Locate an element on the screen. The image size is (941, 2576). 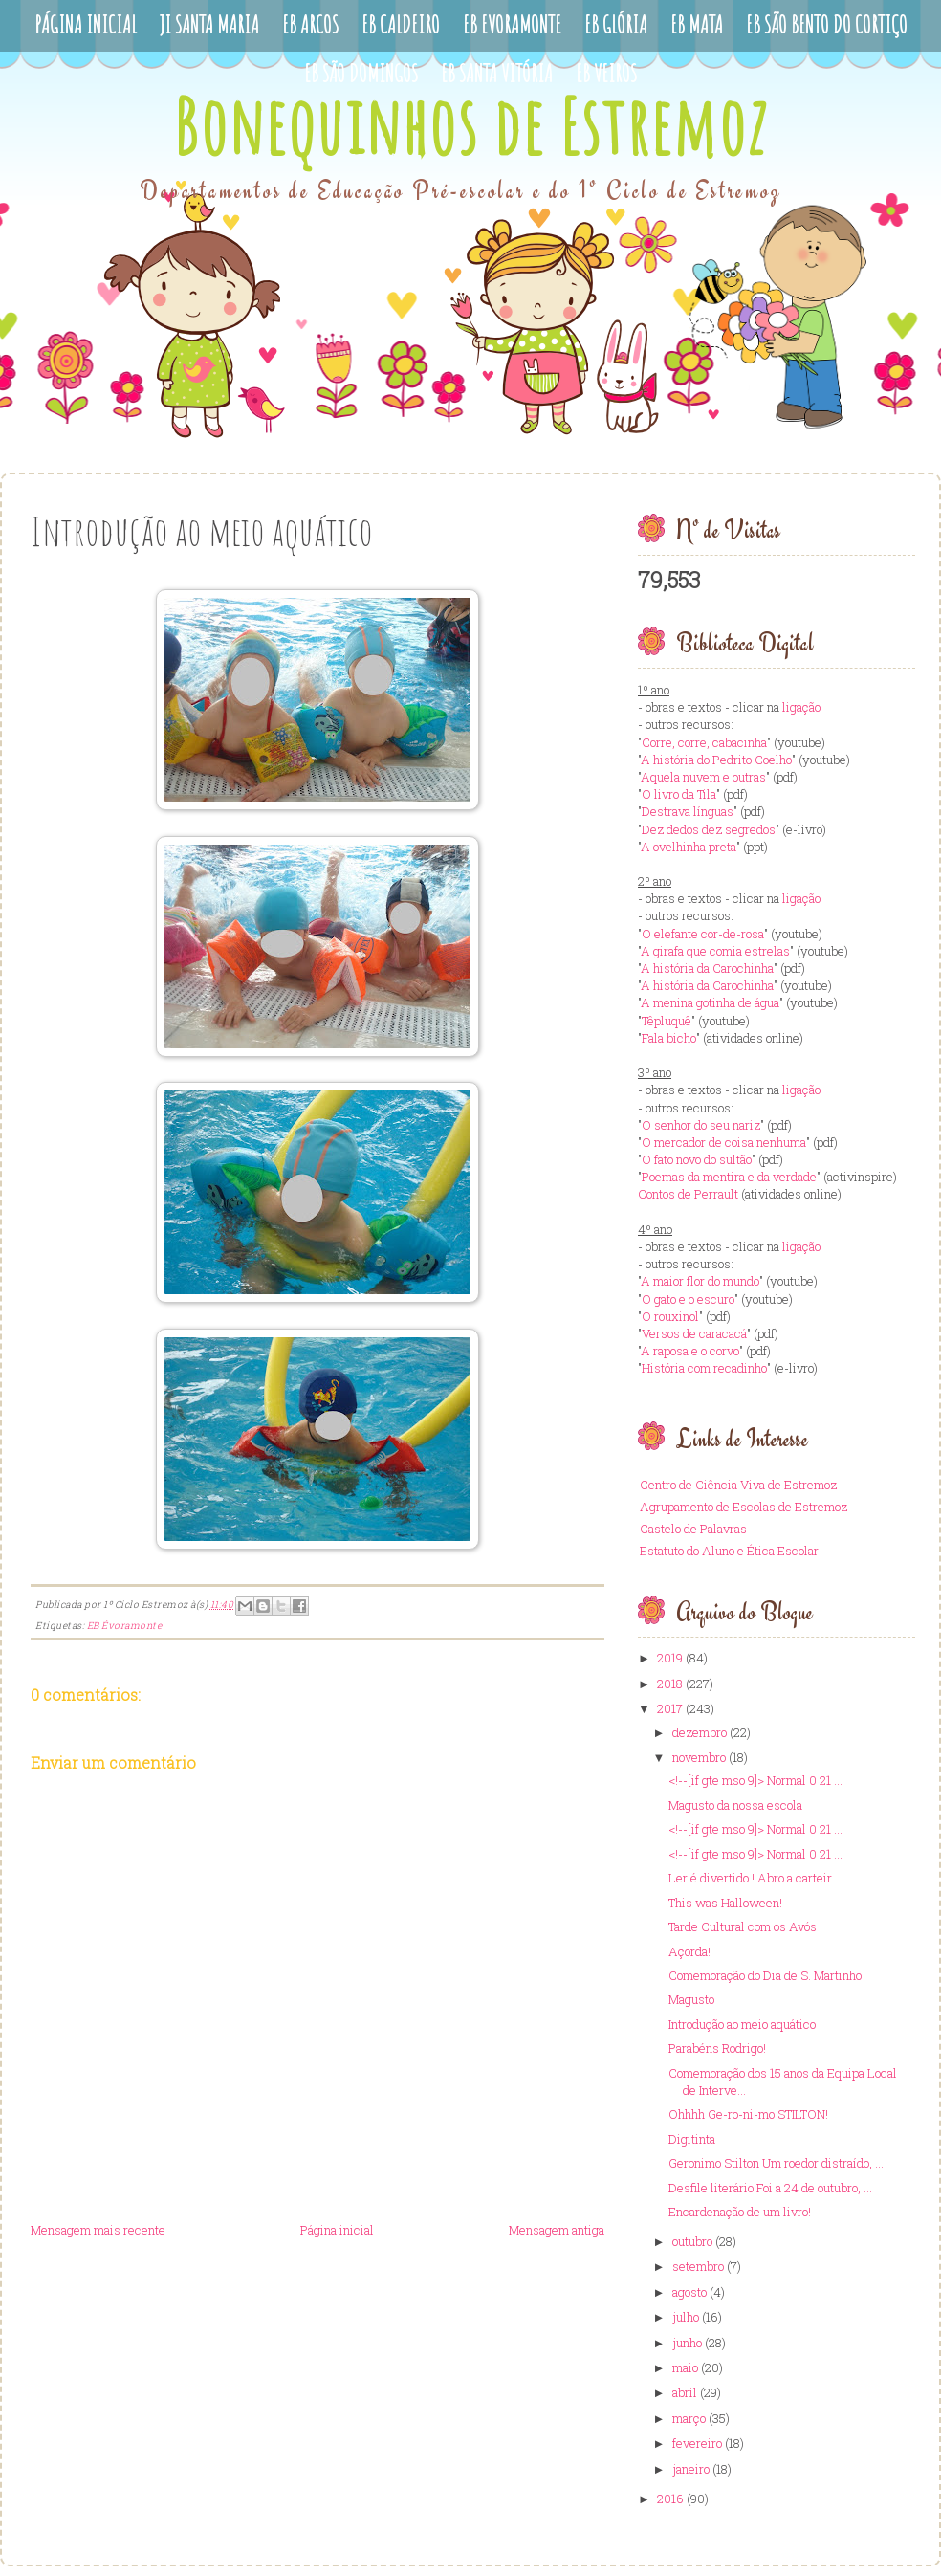
Página Inicial is located at coordinates (85, 24).